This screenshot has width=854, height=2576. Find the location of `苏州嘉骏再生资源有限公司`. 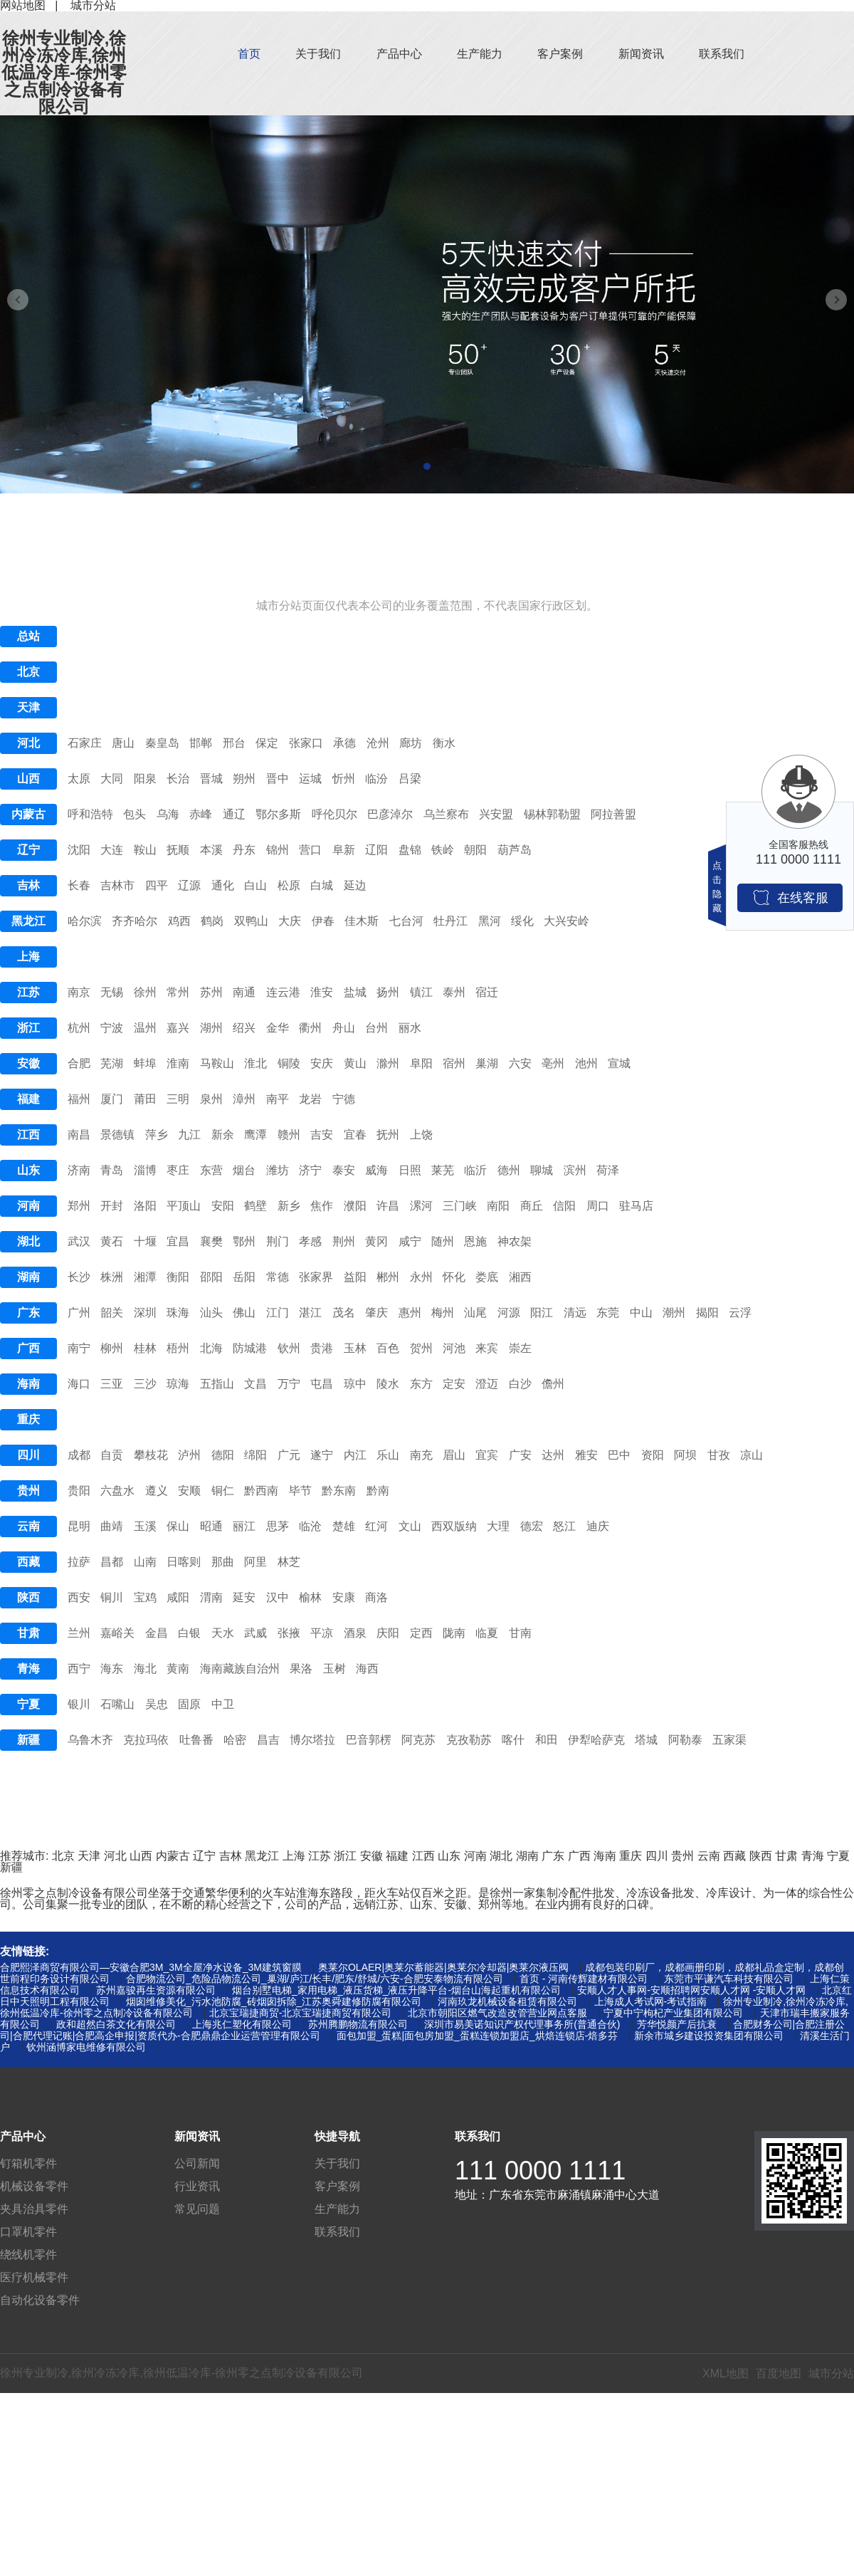

苏州嘉骏再生资源有限公司 is located at coordinates (156, 1990).